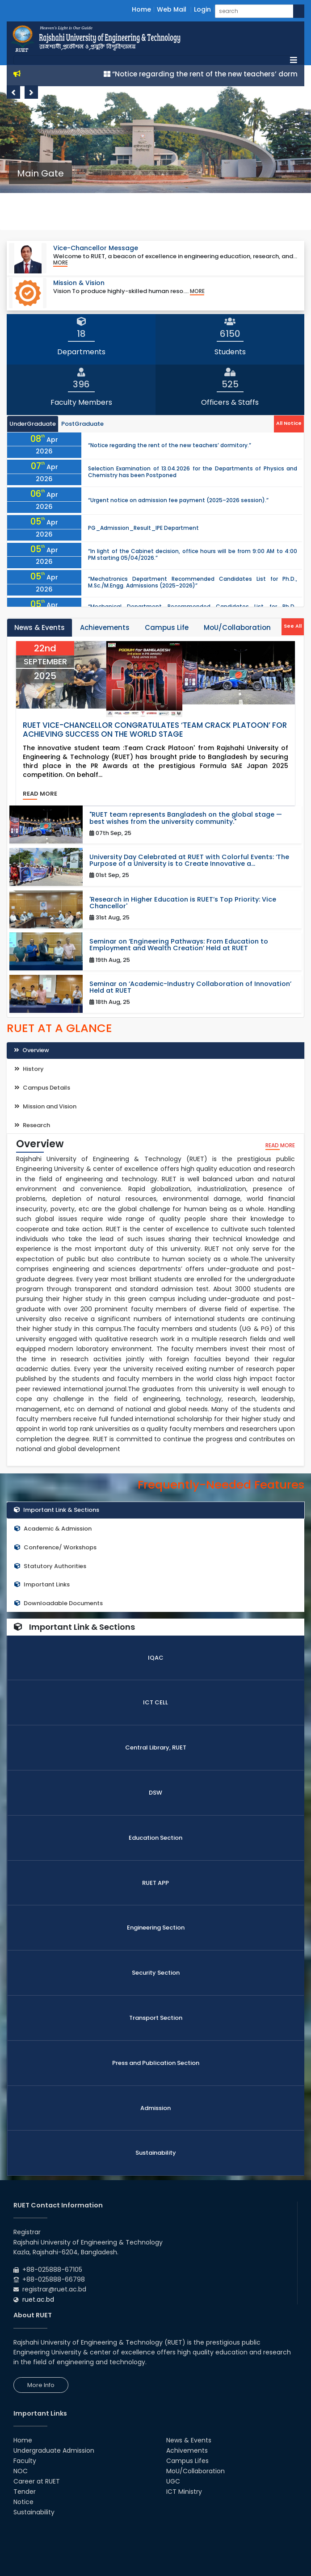 The image size is (311, 2576). What do you see at coordinates (173, 2481) in the screenshot?
I see `UGC` at bounding box center [173, 2481].